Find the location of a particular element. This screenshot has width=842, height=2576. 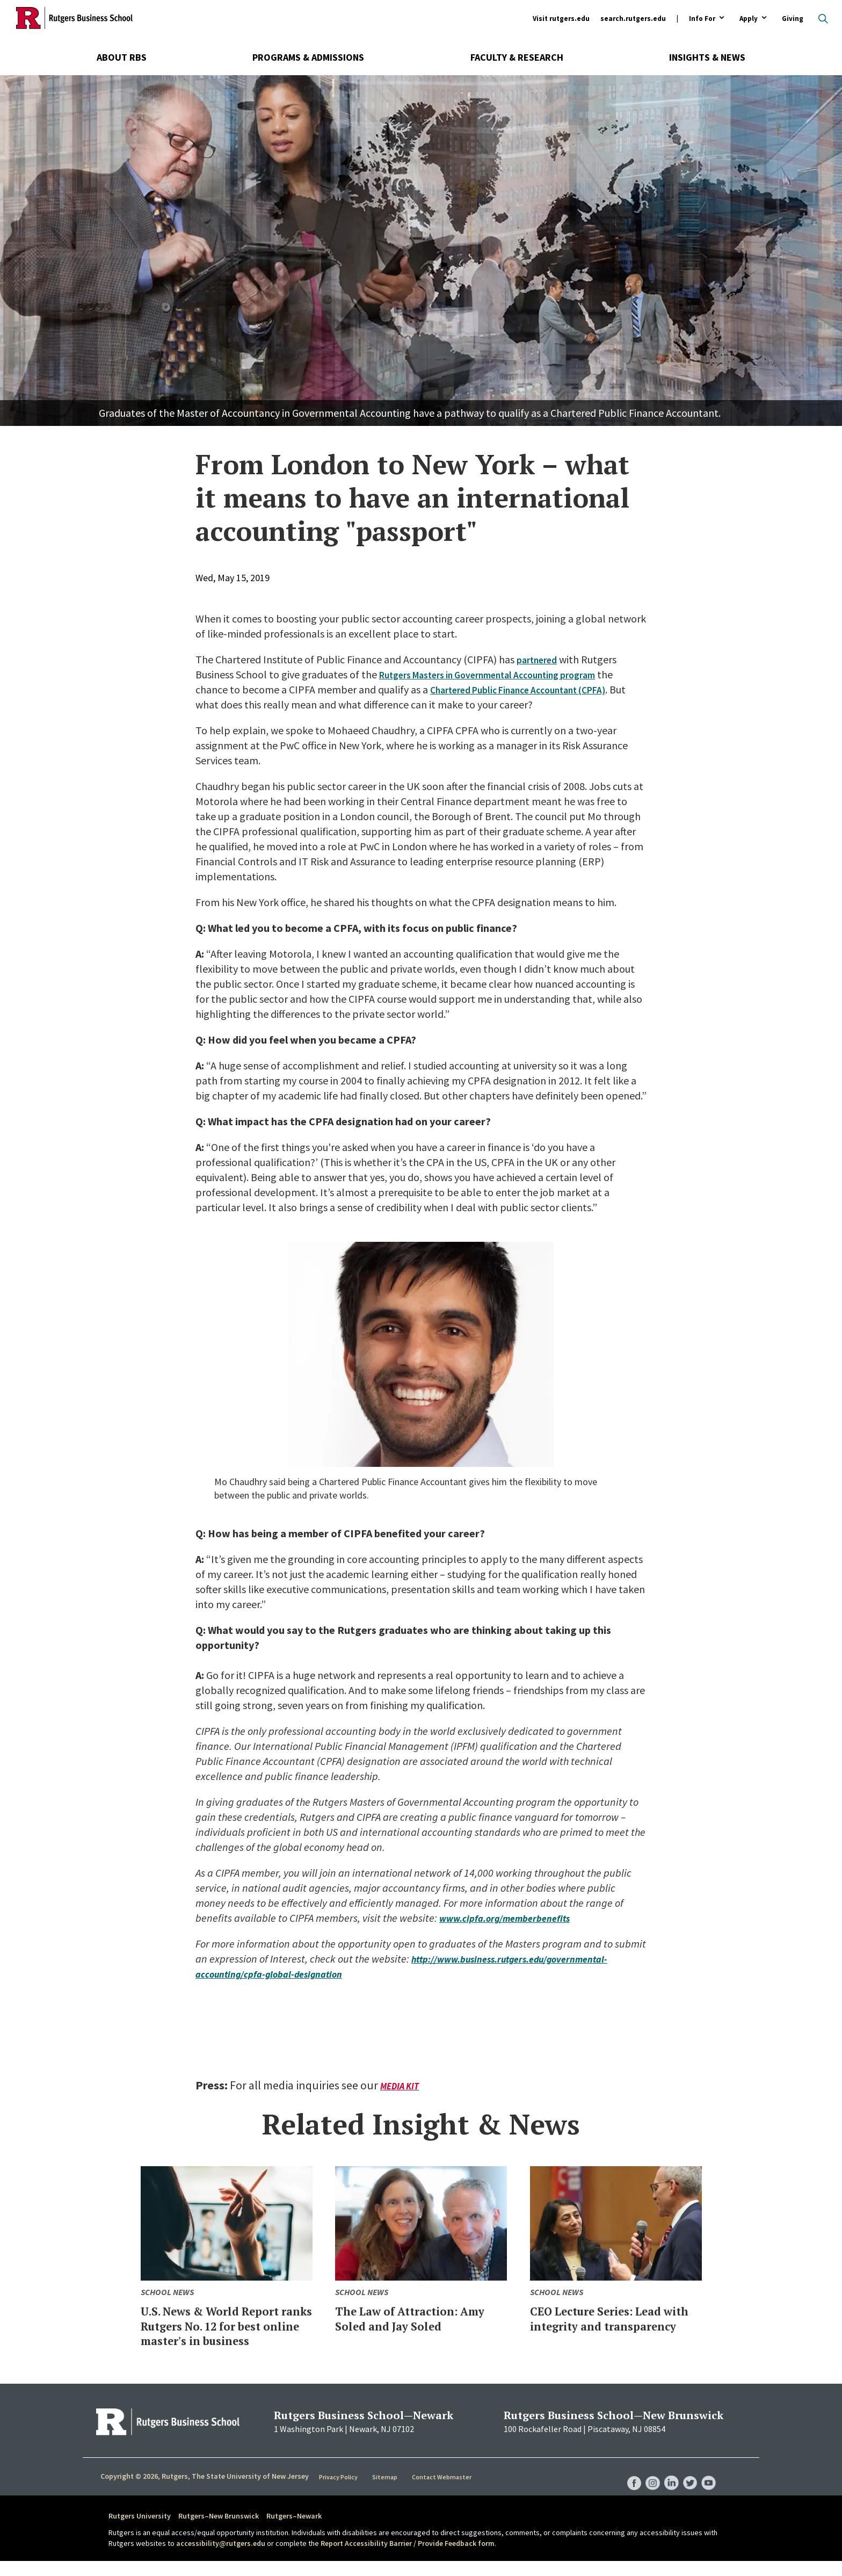

Contact Webmaster is located at coordinates (442, 2492).